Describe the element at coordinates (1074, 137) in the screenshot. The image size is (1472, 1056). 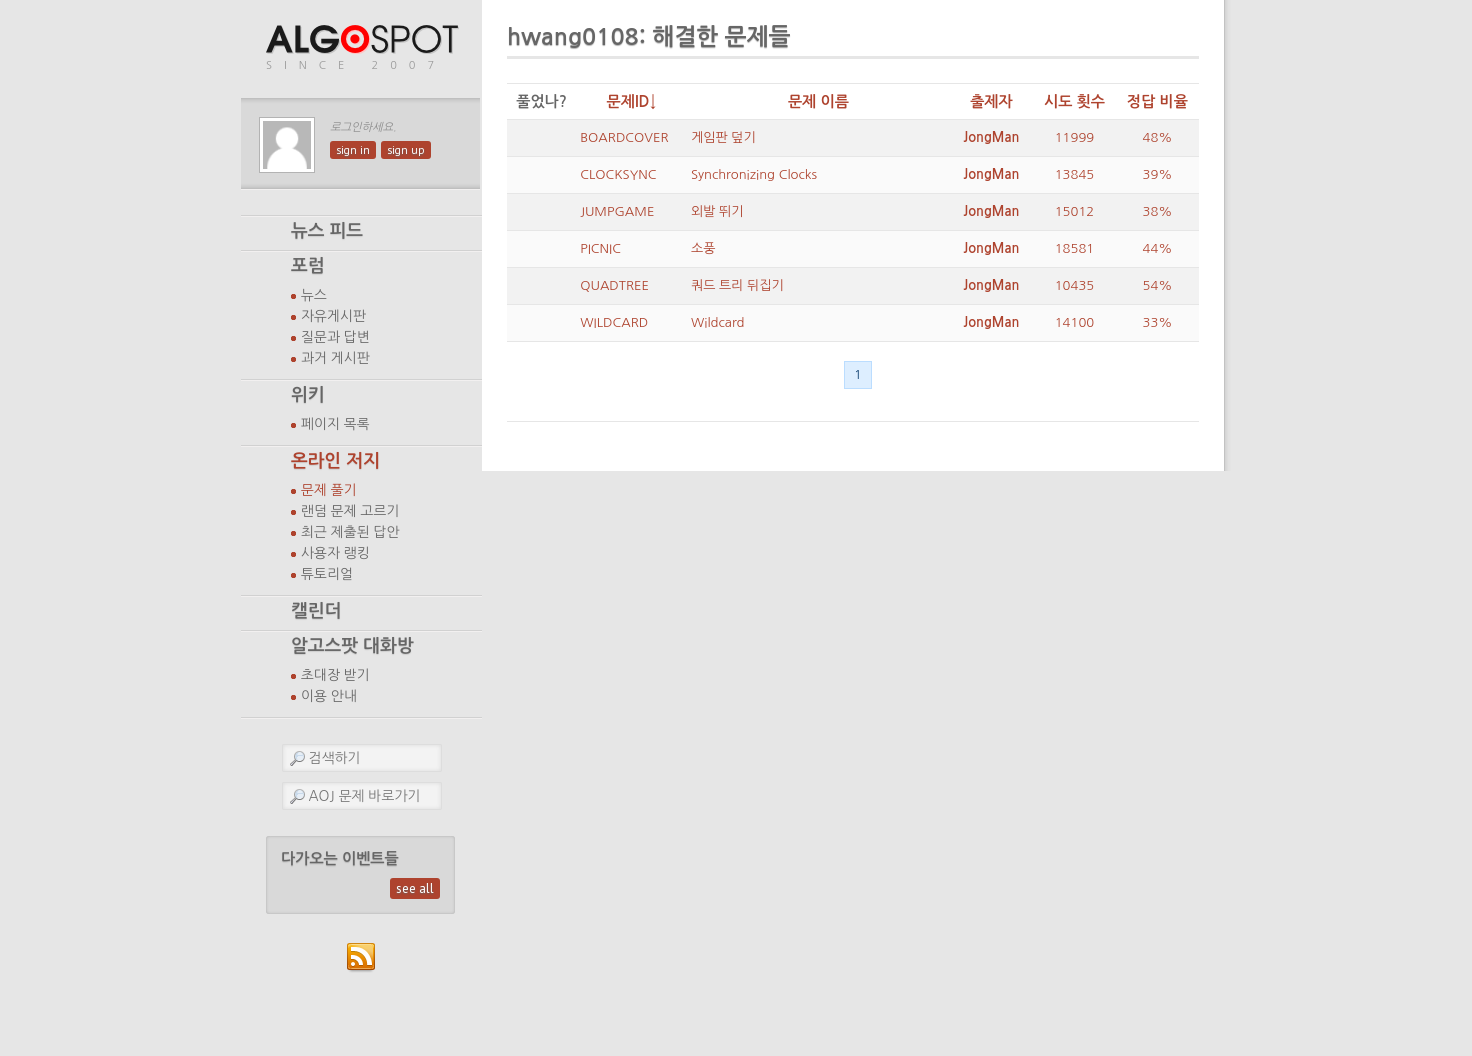
I see `11999` at that location.